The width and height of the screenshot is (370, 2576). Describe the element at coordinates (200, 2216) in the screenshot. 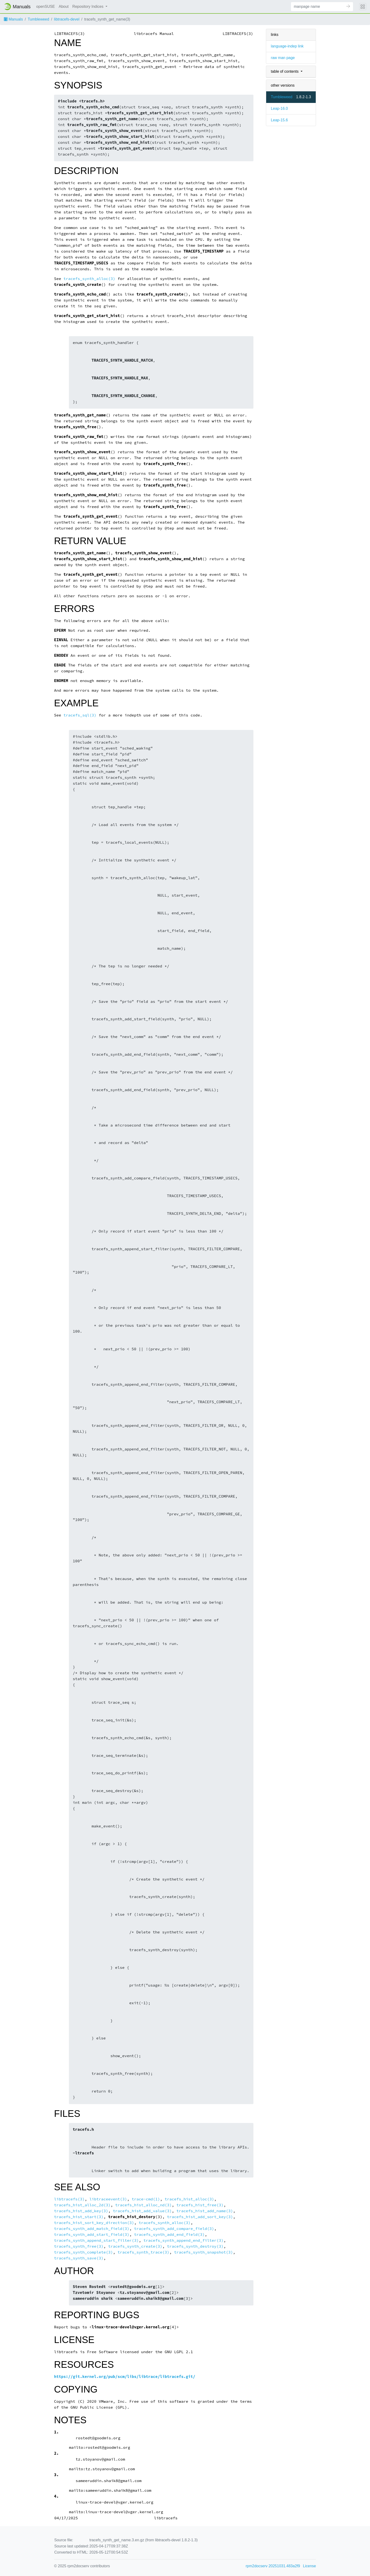

I see `tracefs_hist_add_sort_key(3)` at that location.